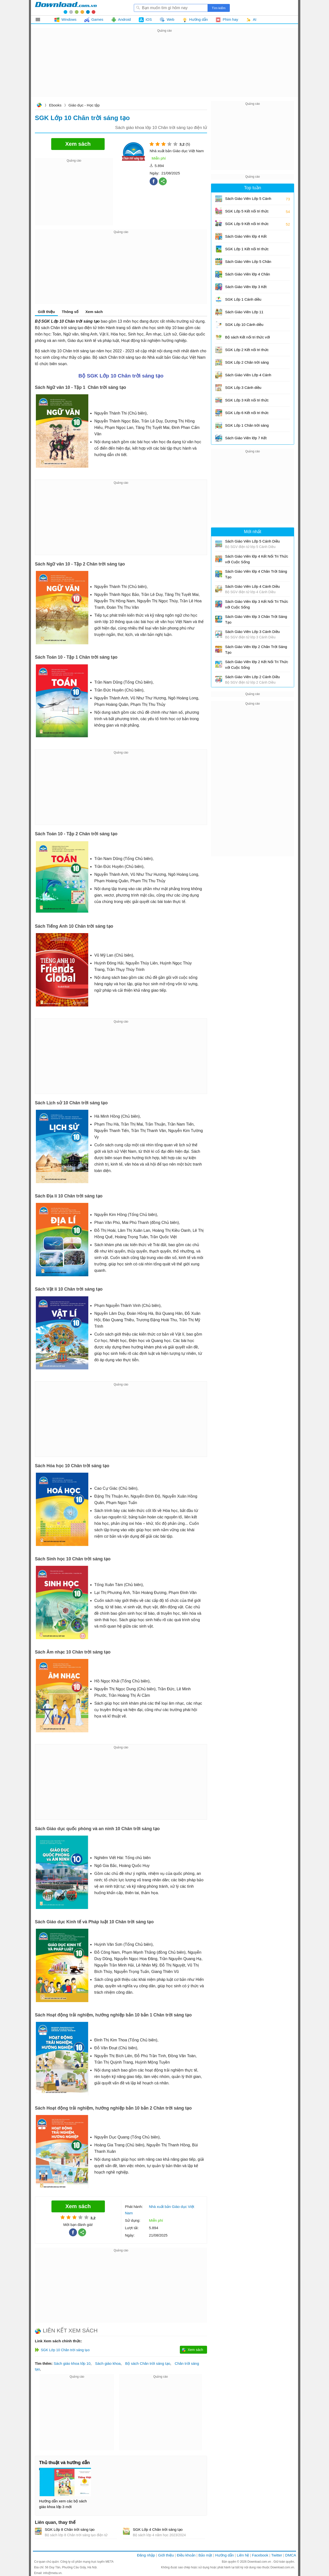  What do you see at coordinates (247, 225) in the screenshot?
I see `SGK Lớp 9 Kết nối tri thức với cuộc sống` at bounding box center [247, 225].